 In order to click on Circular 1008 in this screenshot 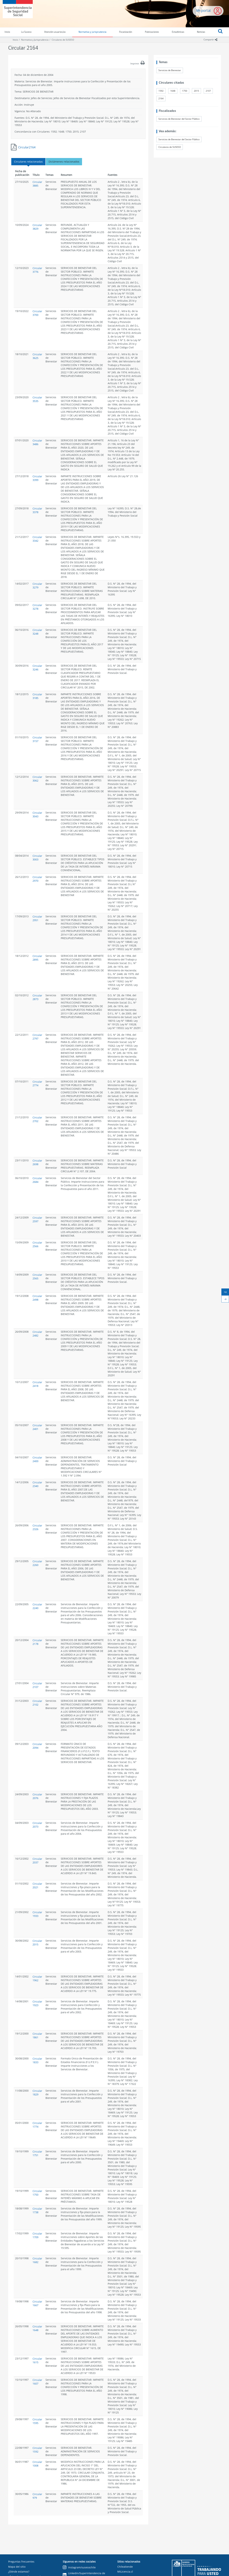, I will do `click(37, 2463)`.